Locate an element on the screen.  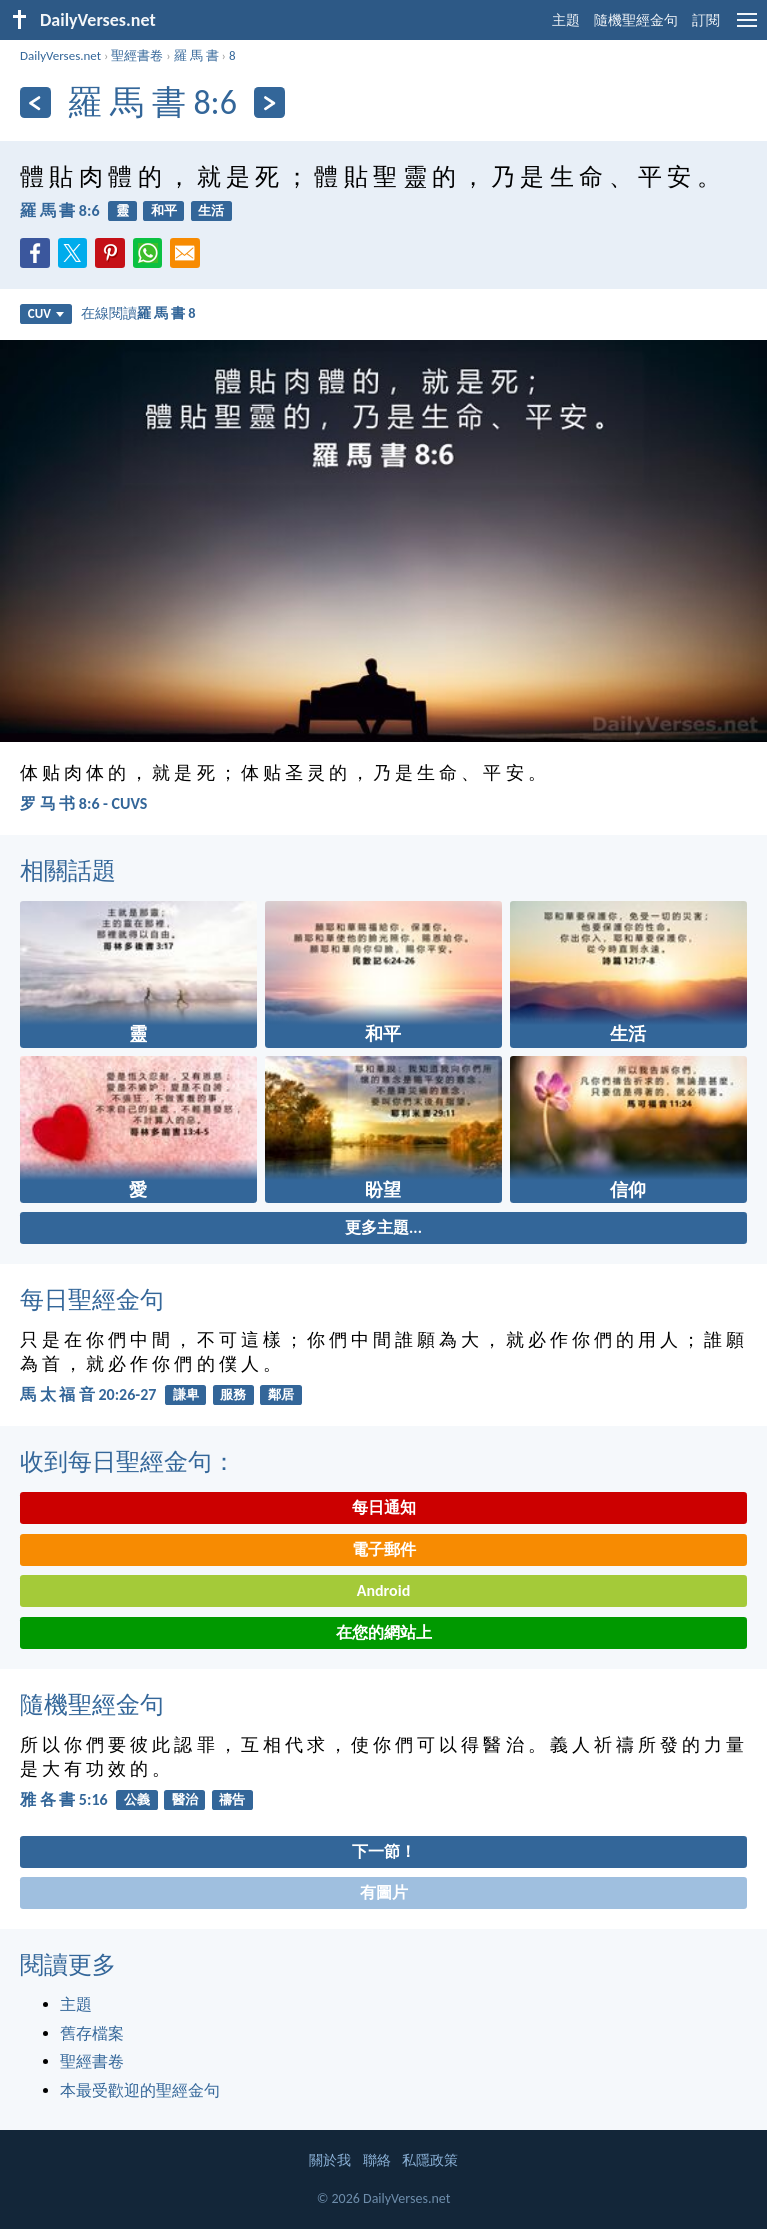
更多主題... is located at coordinates (383, 1227).